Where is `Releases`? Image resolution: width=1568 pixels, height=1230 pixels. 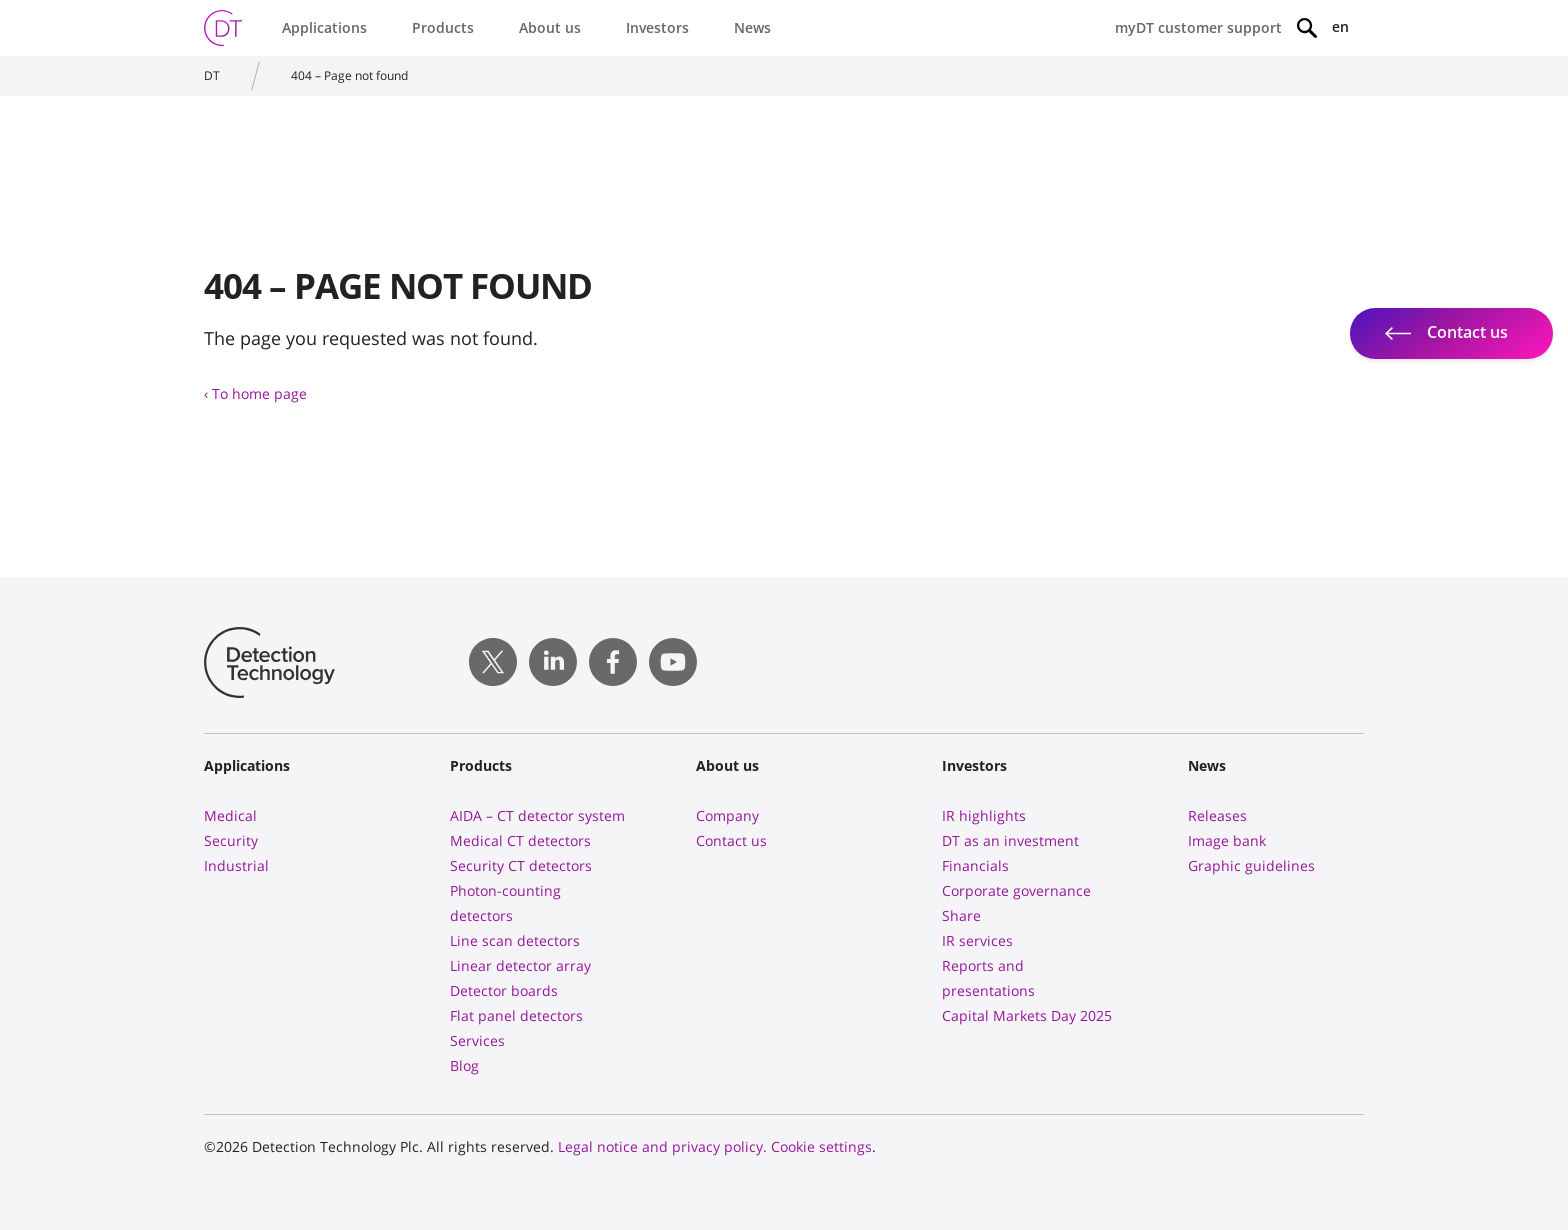 Releases is located at coordinates (1217, 815).